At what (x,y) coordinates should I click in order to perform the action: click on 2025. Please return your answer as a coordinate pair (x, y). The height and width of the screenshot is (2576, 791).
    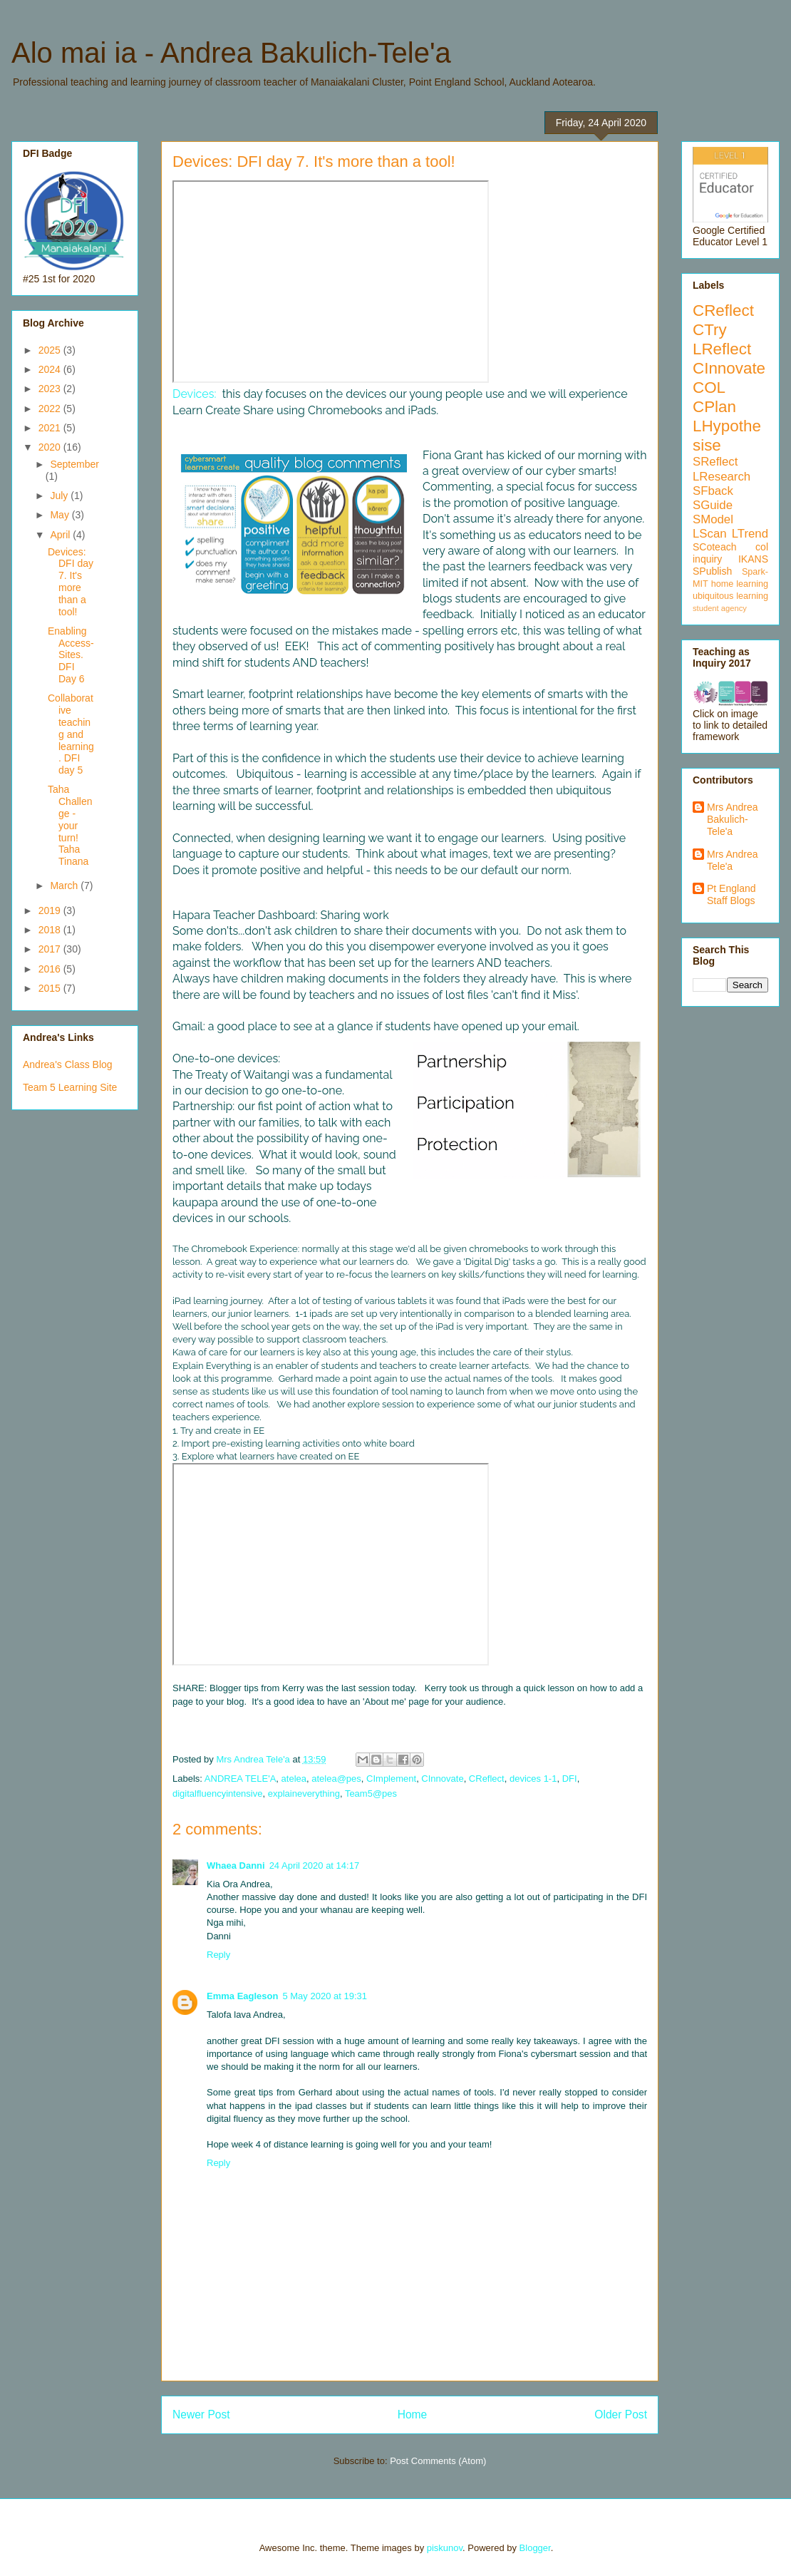
    Looking at the image, I should click on (50, 350).